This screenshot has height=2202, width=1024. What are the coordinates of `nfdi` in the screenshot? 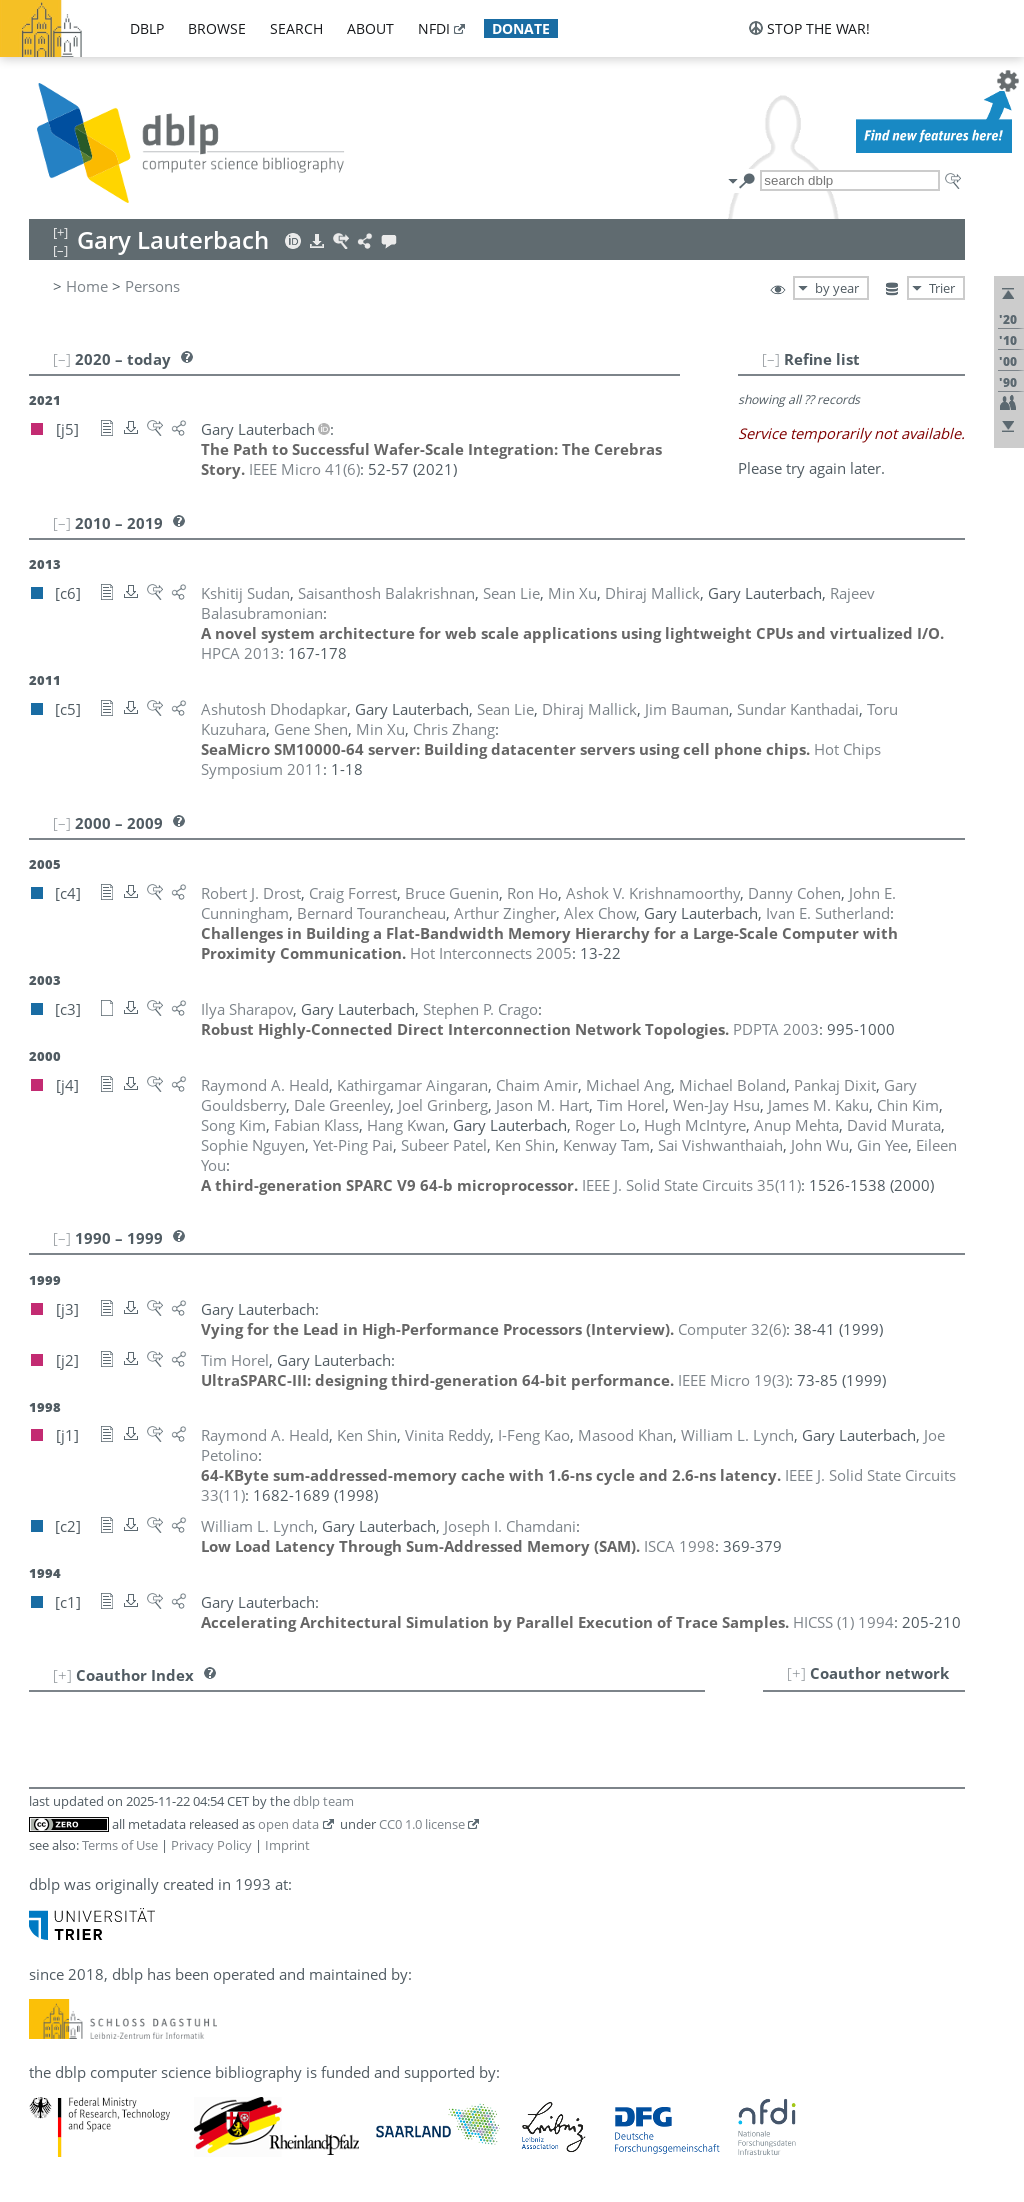 It's located at (434, 28).